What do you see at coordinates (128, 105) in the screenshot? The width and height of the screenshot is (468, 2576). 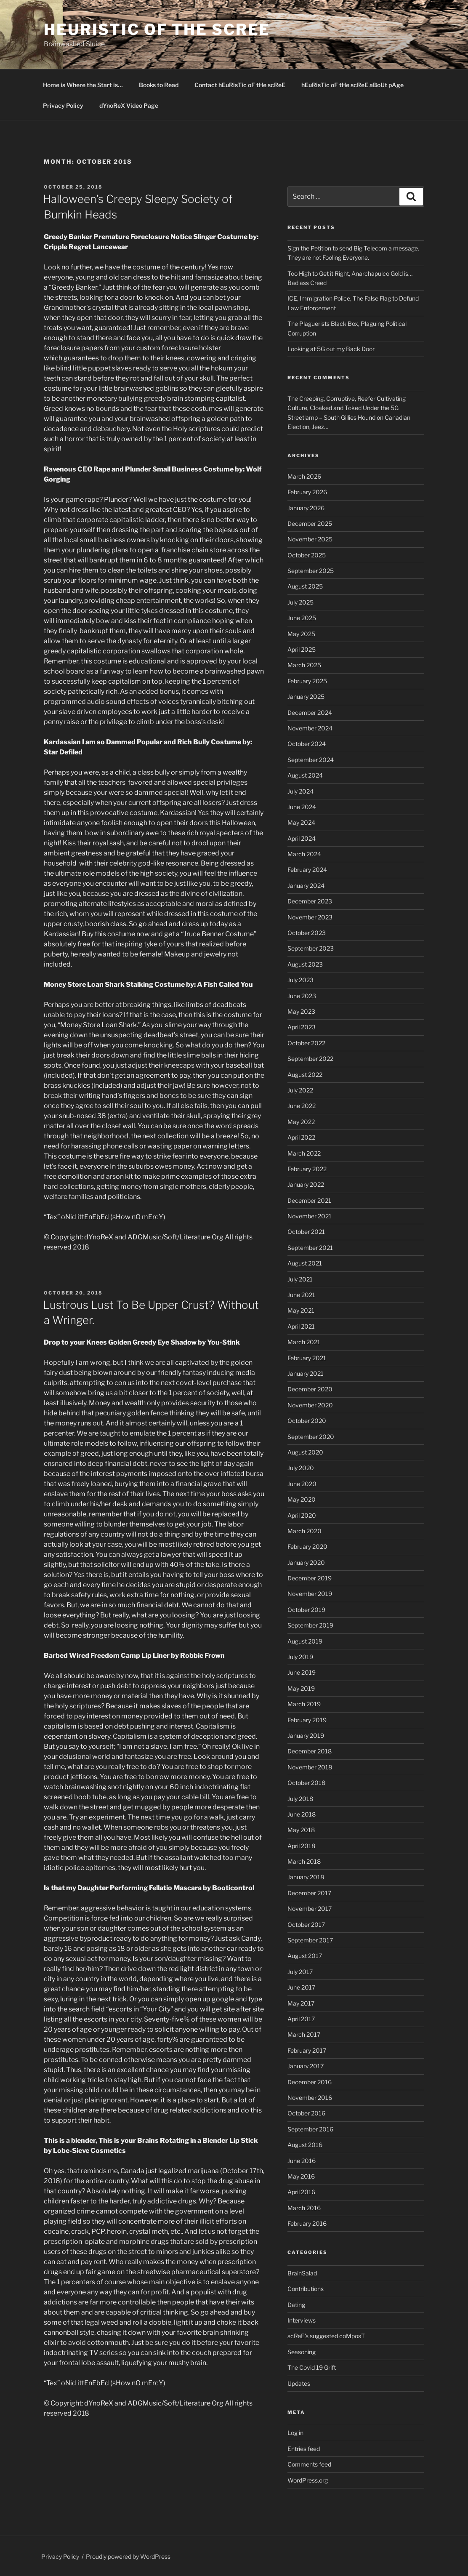 I see `dYnoReX Video Page` at bounding box center [128, 105].